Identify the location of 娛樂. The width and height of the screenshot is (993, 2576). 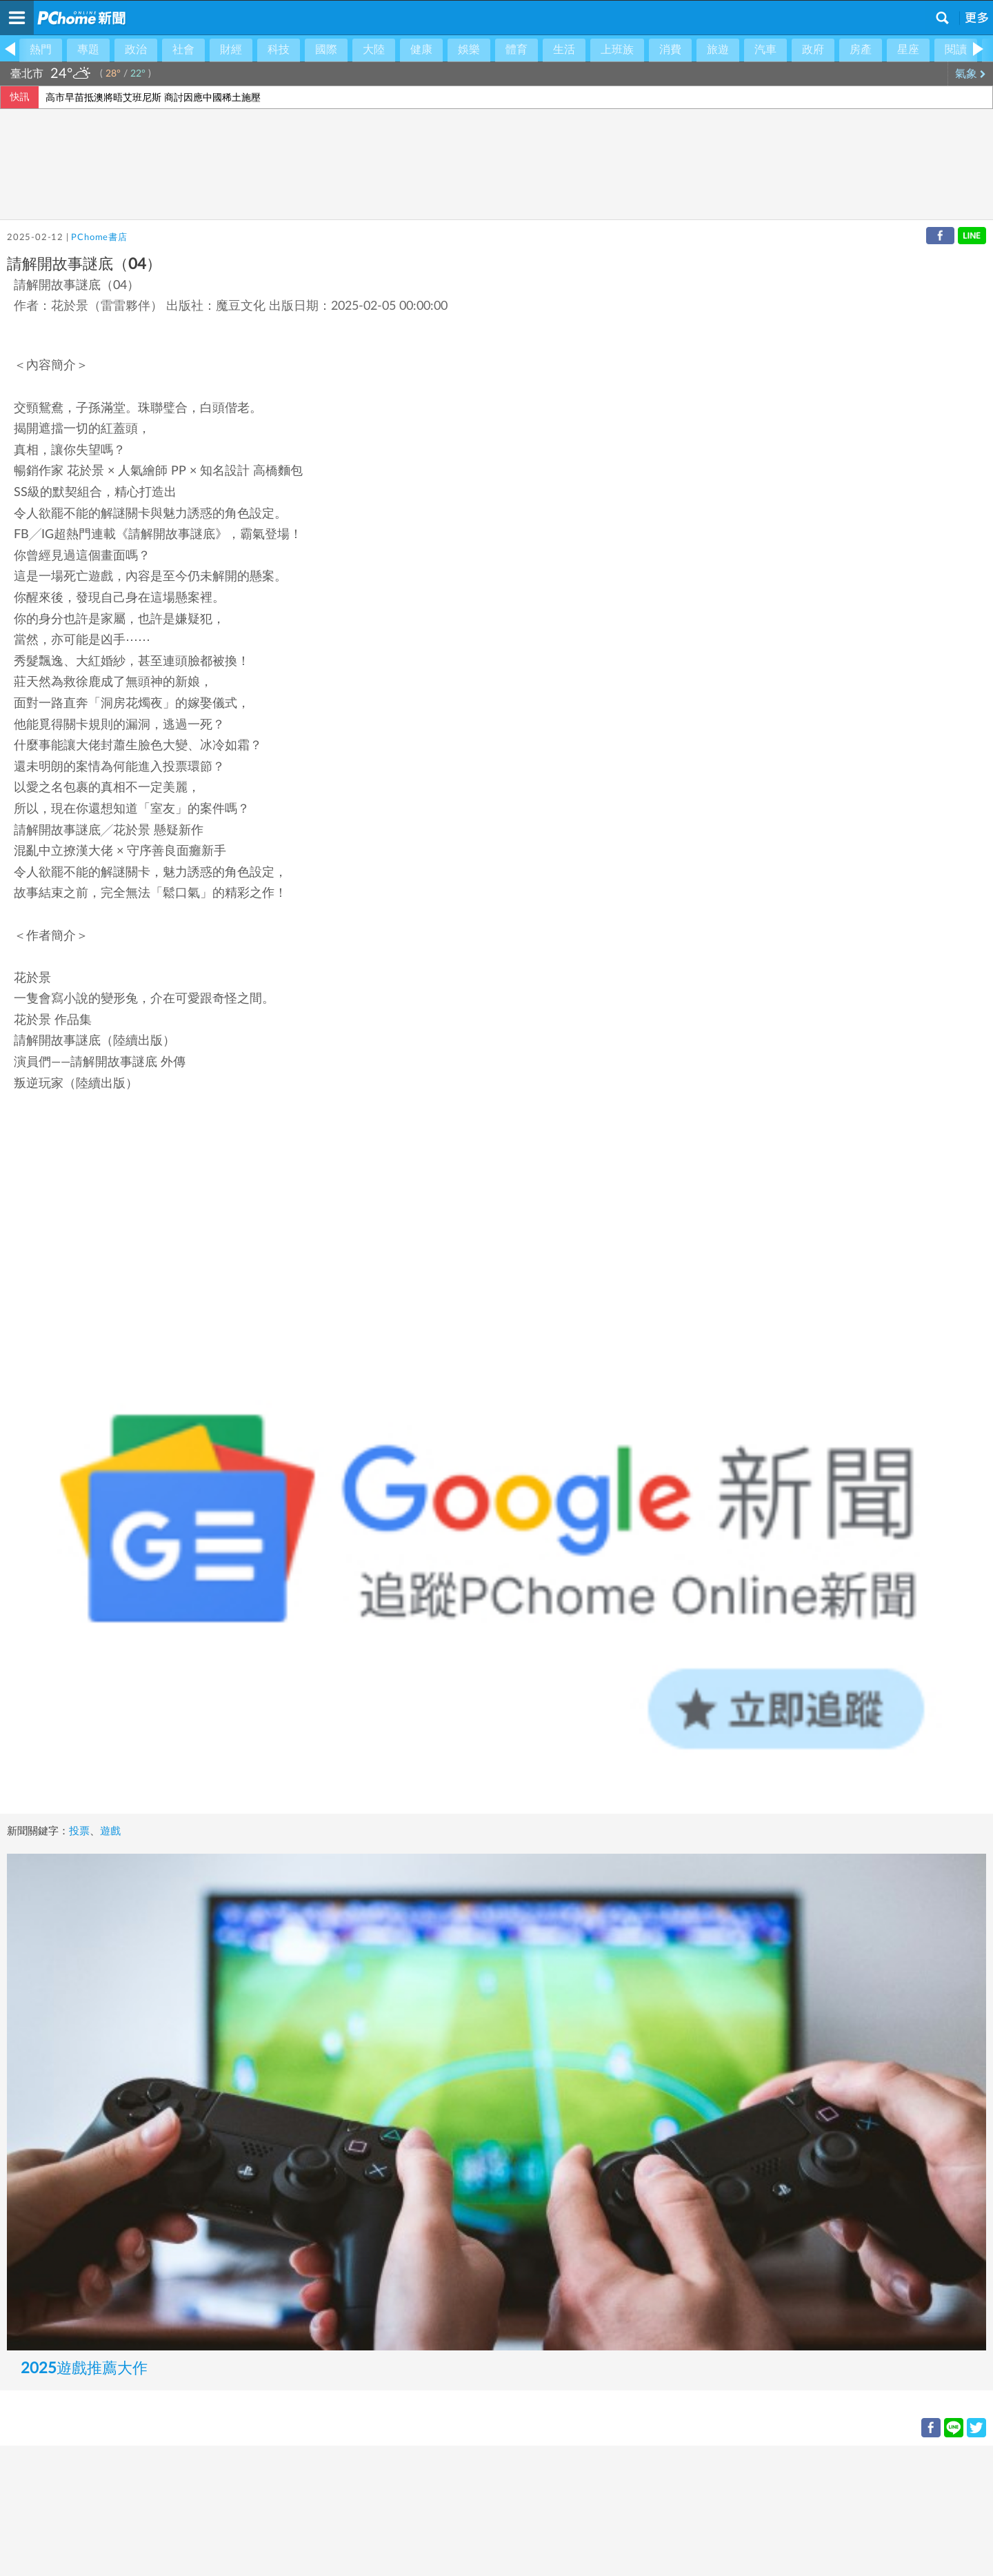
(469, 49).